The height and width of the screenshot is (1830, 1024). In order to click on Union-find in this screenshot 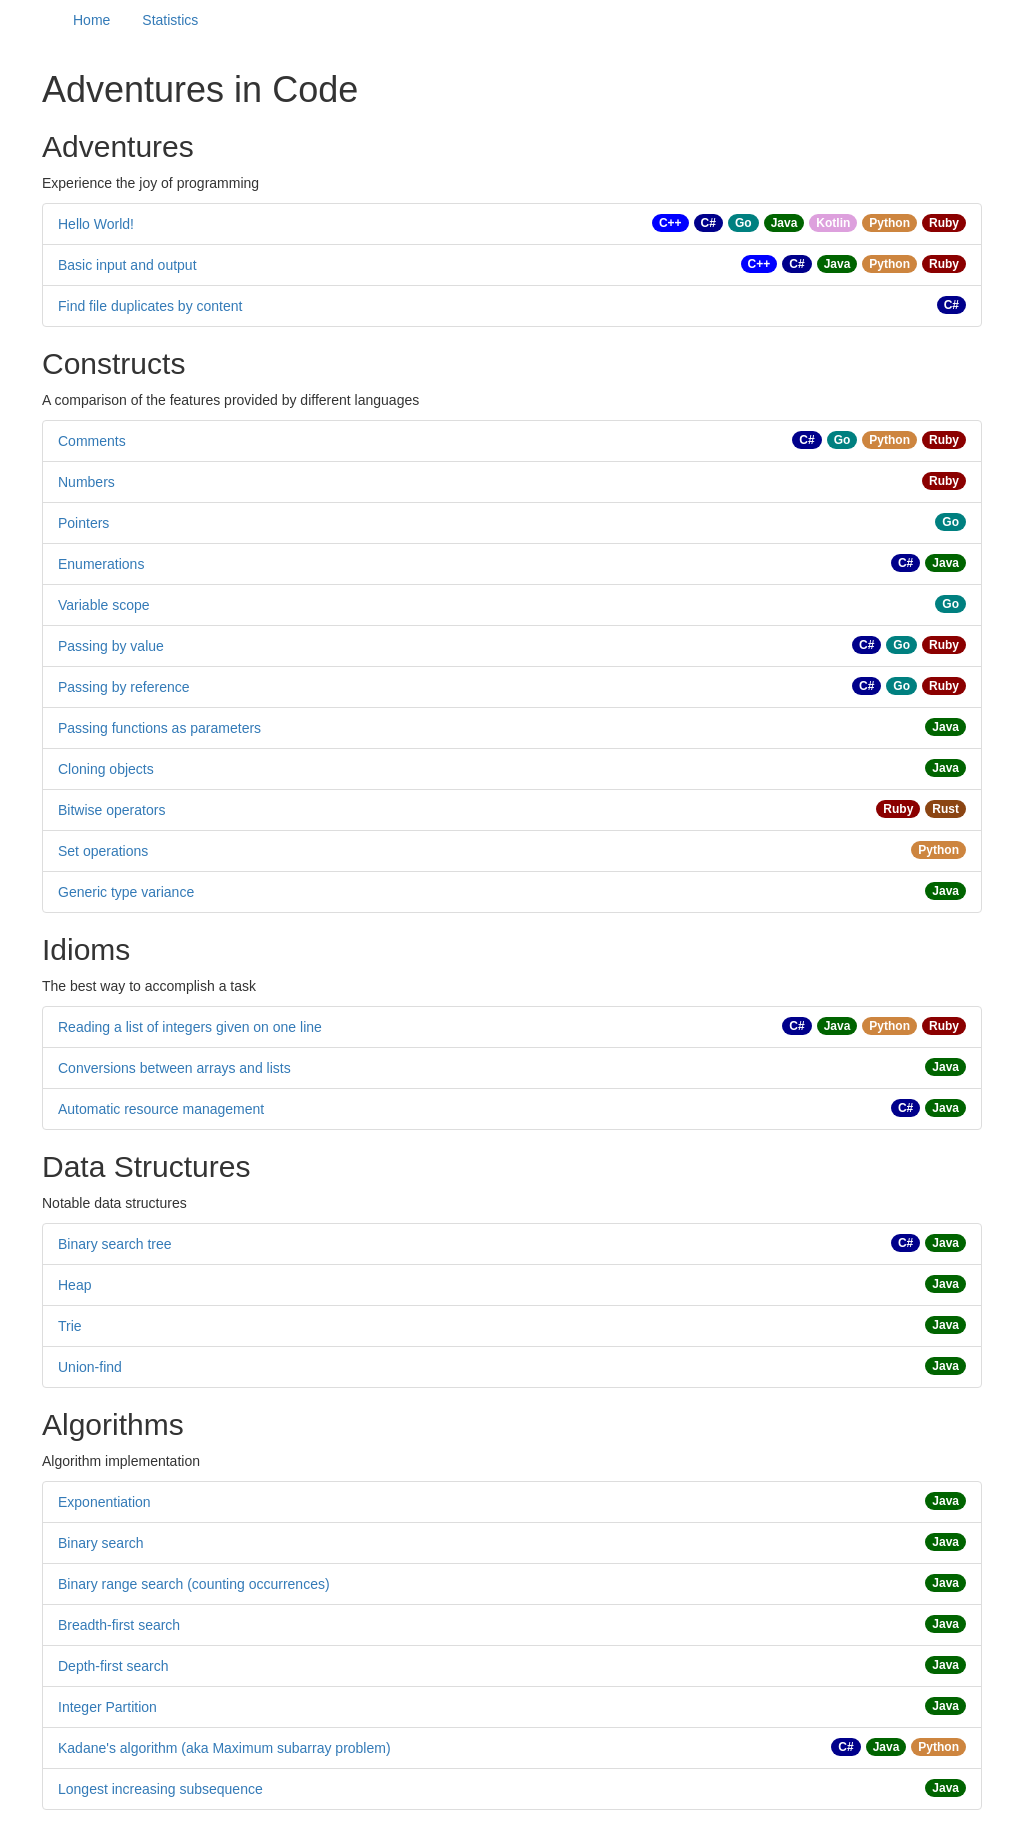, I will do `click(90, 1367)`.